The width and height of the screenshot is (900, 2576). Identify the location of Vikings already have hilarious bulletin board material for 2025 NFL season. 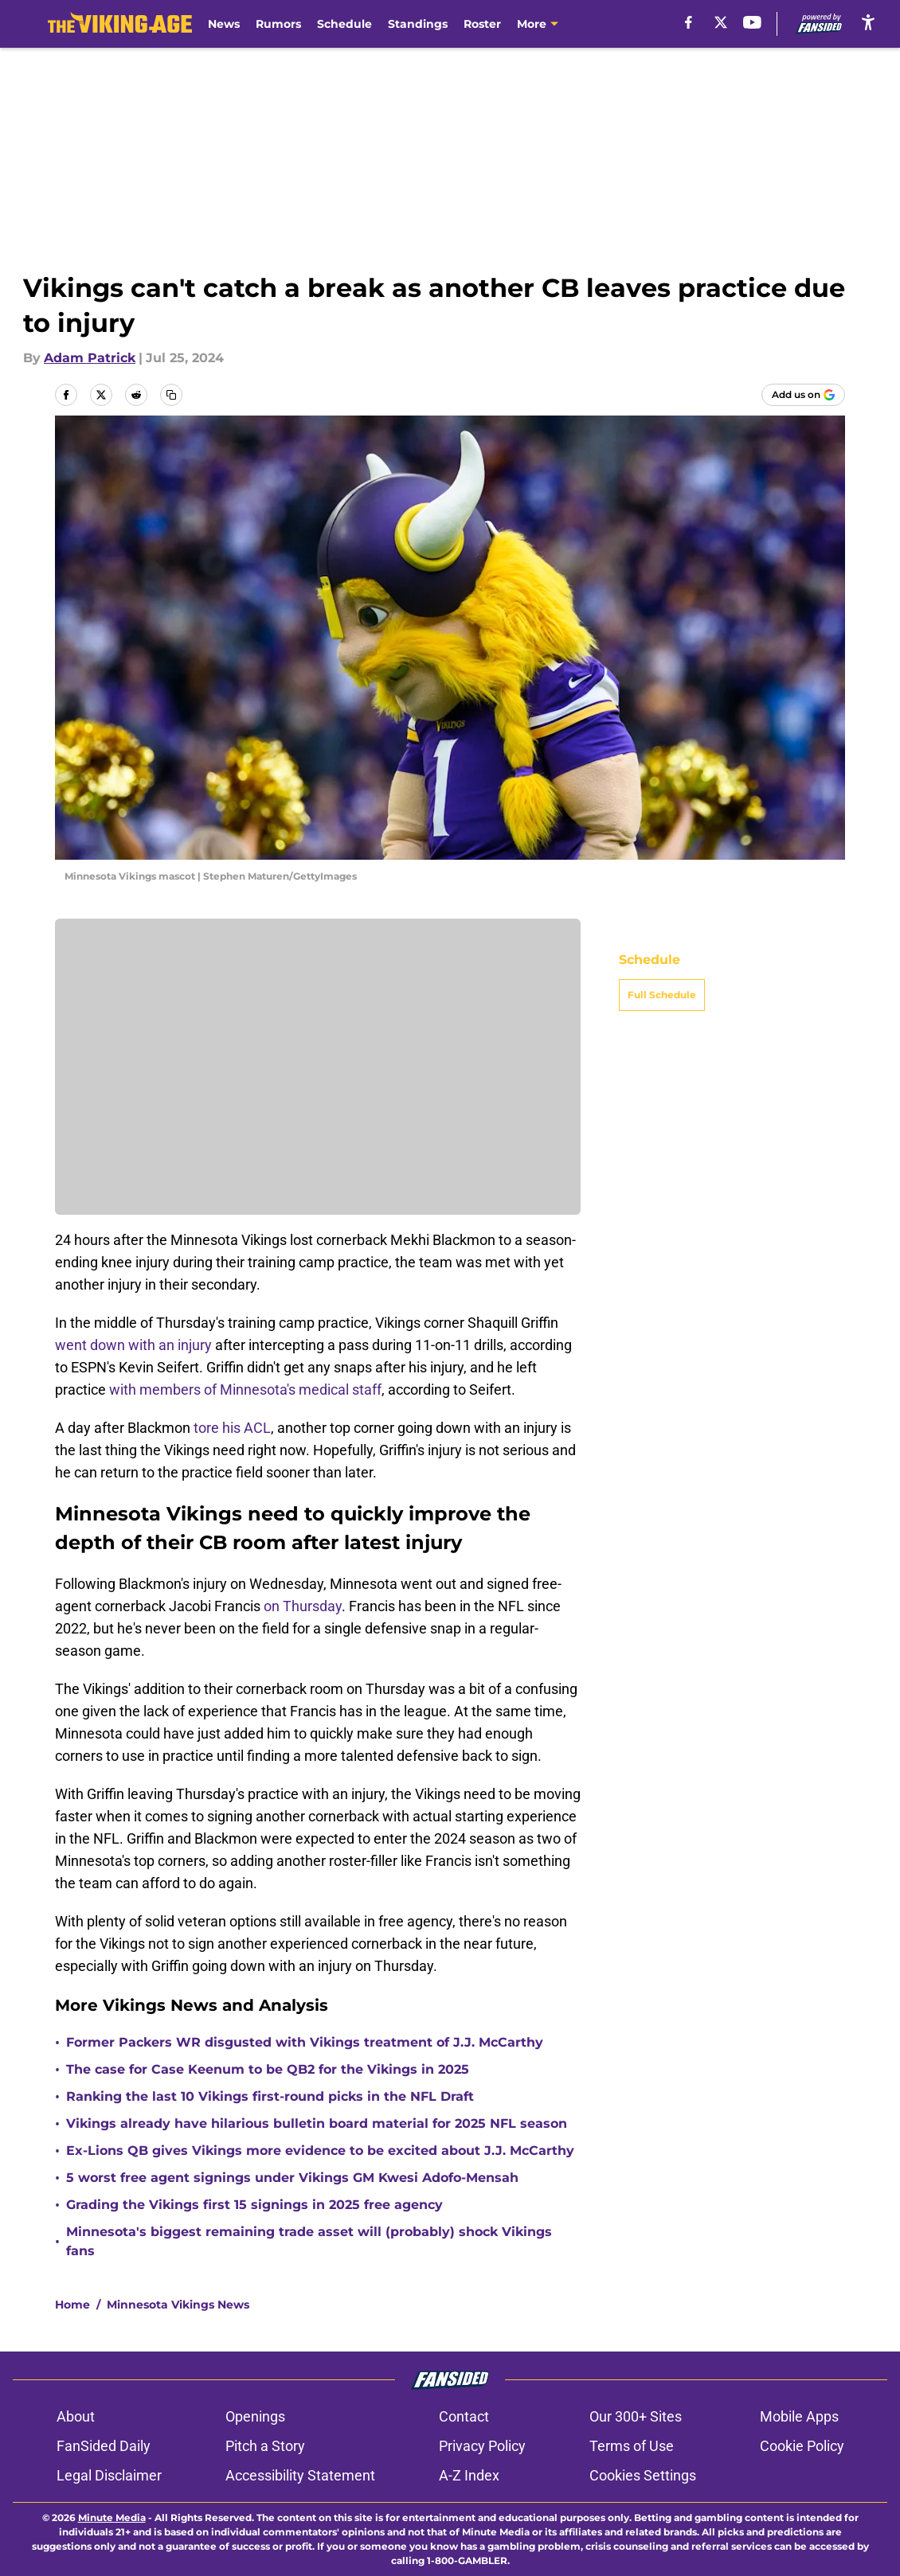
(316, 2123).